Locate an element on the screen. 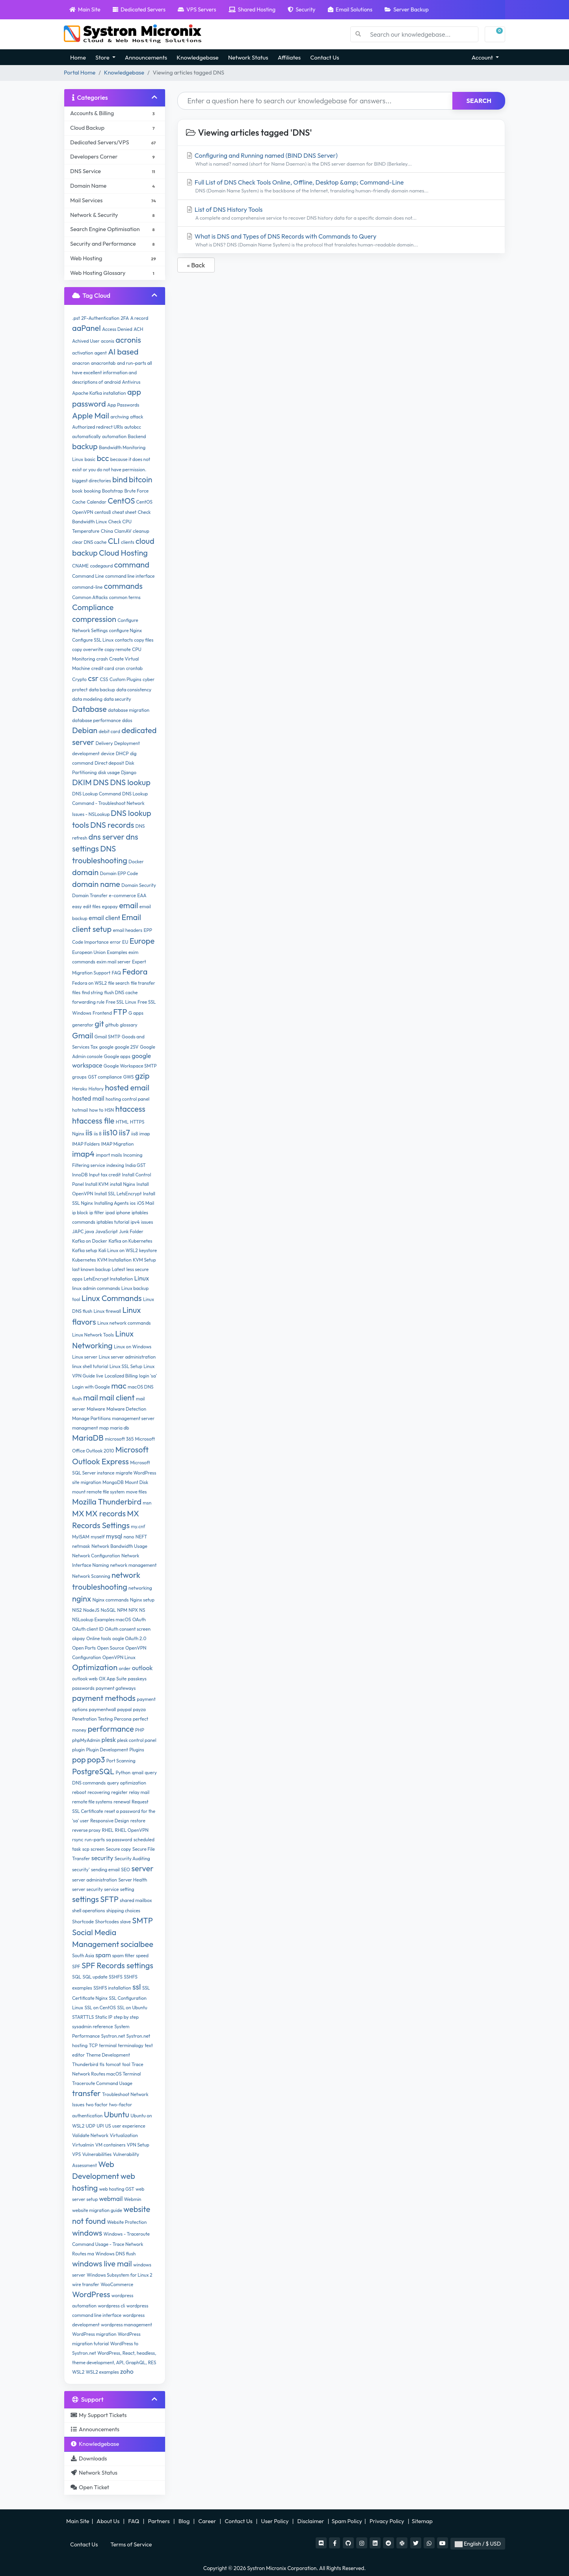 The height and width of the screenshot is (2576, 569). data consistency is located at coordinates (133, 690).